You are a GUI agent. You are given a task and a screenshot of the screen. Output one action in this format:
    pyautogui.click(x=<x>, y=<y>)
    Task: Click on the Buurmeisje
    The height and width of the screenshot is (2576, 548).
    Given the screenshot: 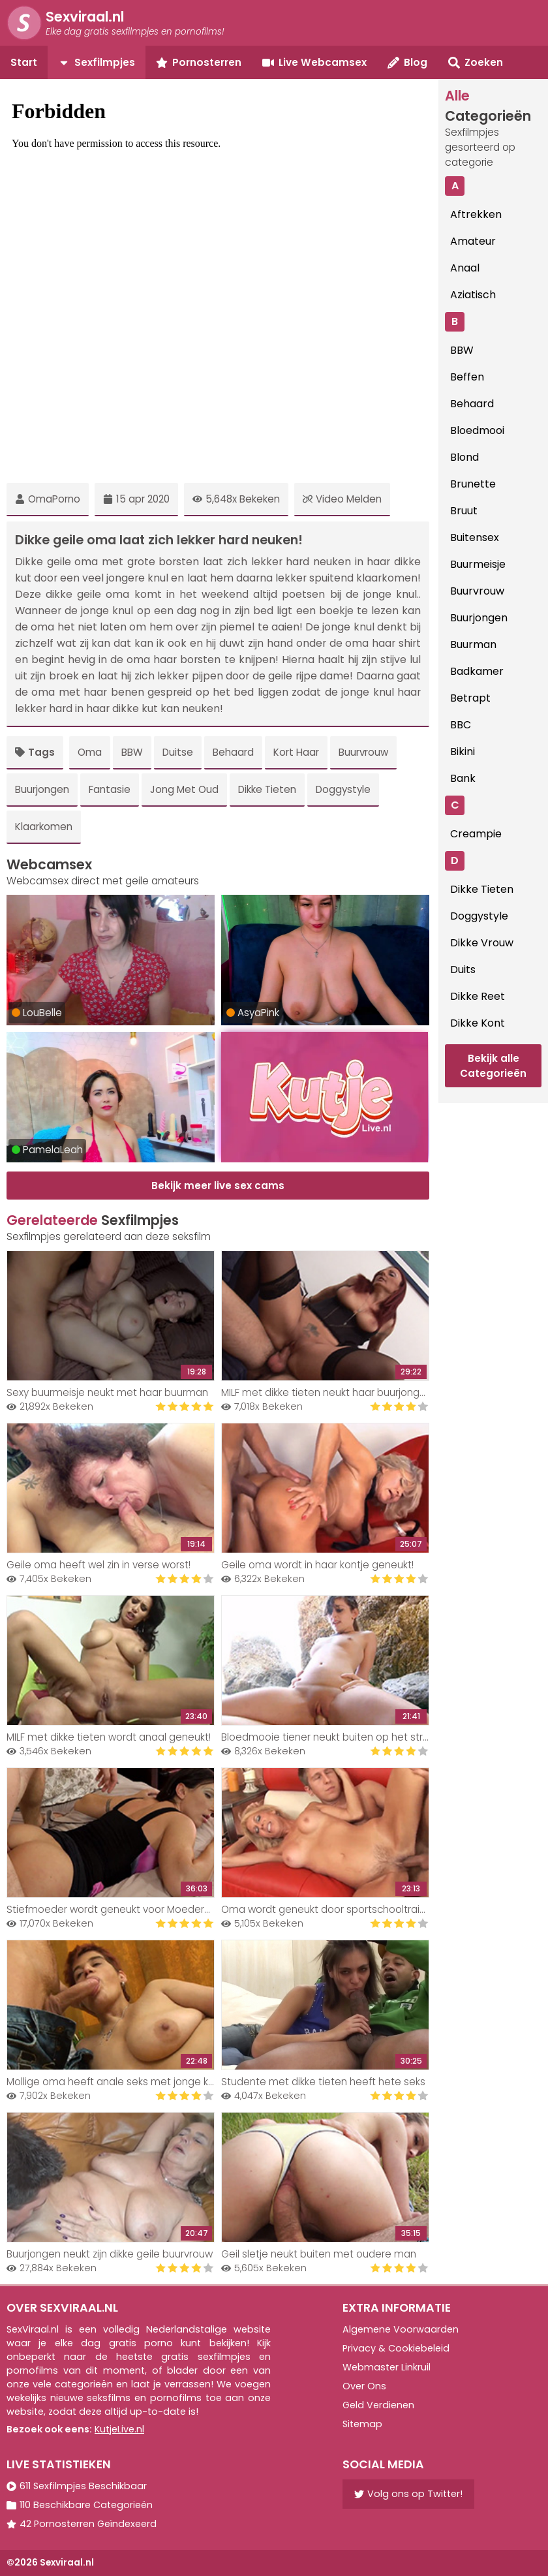 What is the action you would take?
    pyautogui.click(x=478, y=564)
    